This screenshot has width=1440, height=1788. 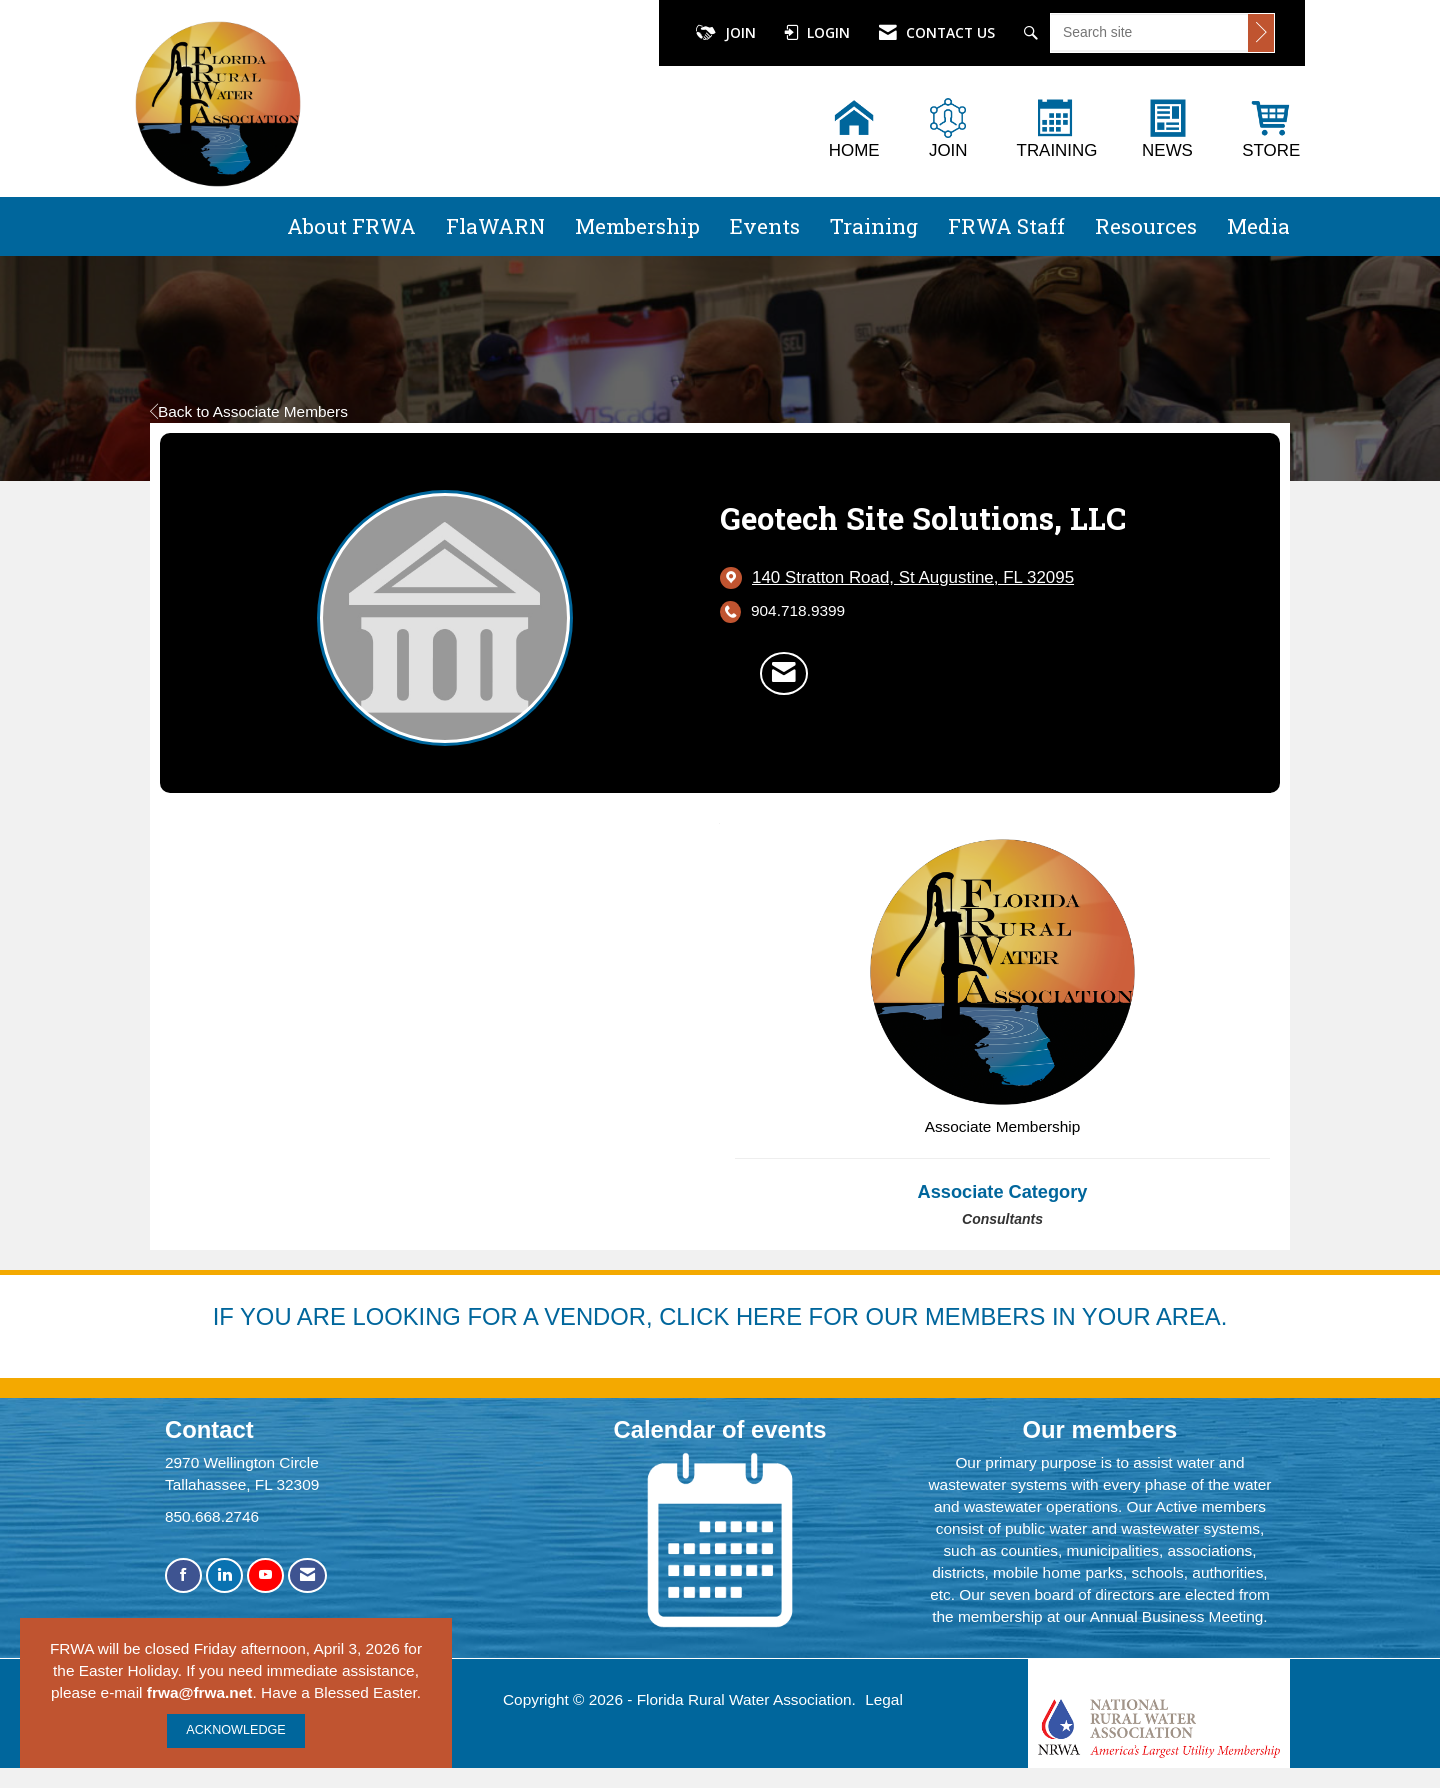 I want to click on Back to Associate Members, so click(x=249, y=411).